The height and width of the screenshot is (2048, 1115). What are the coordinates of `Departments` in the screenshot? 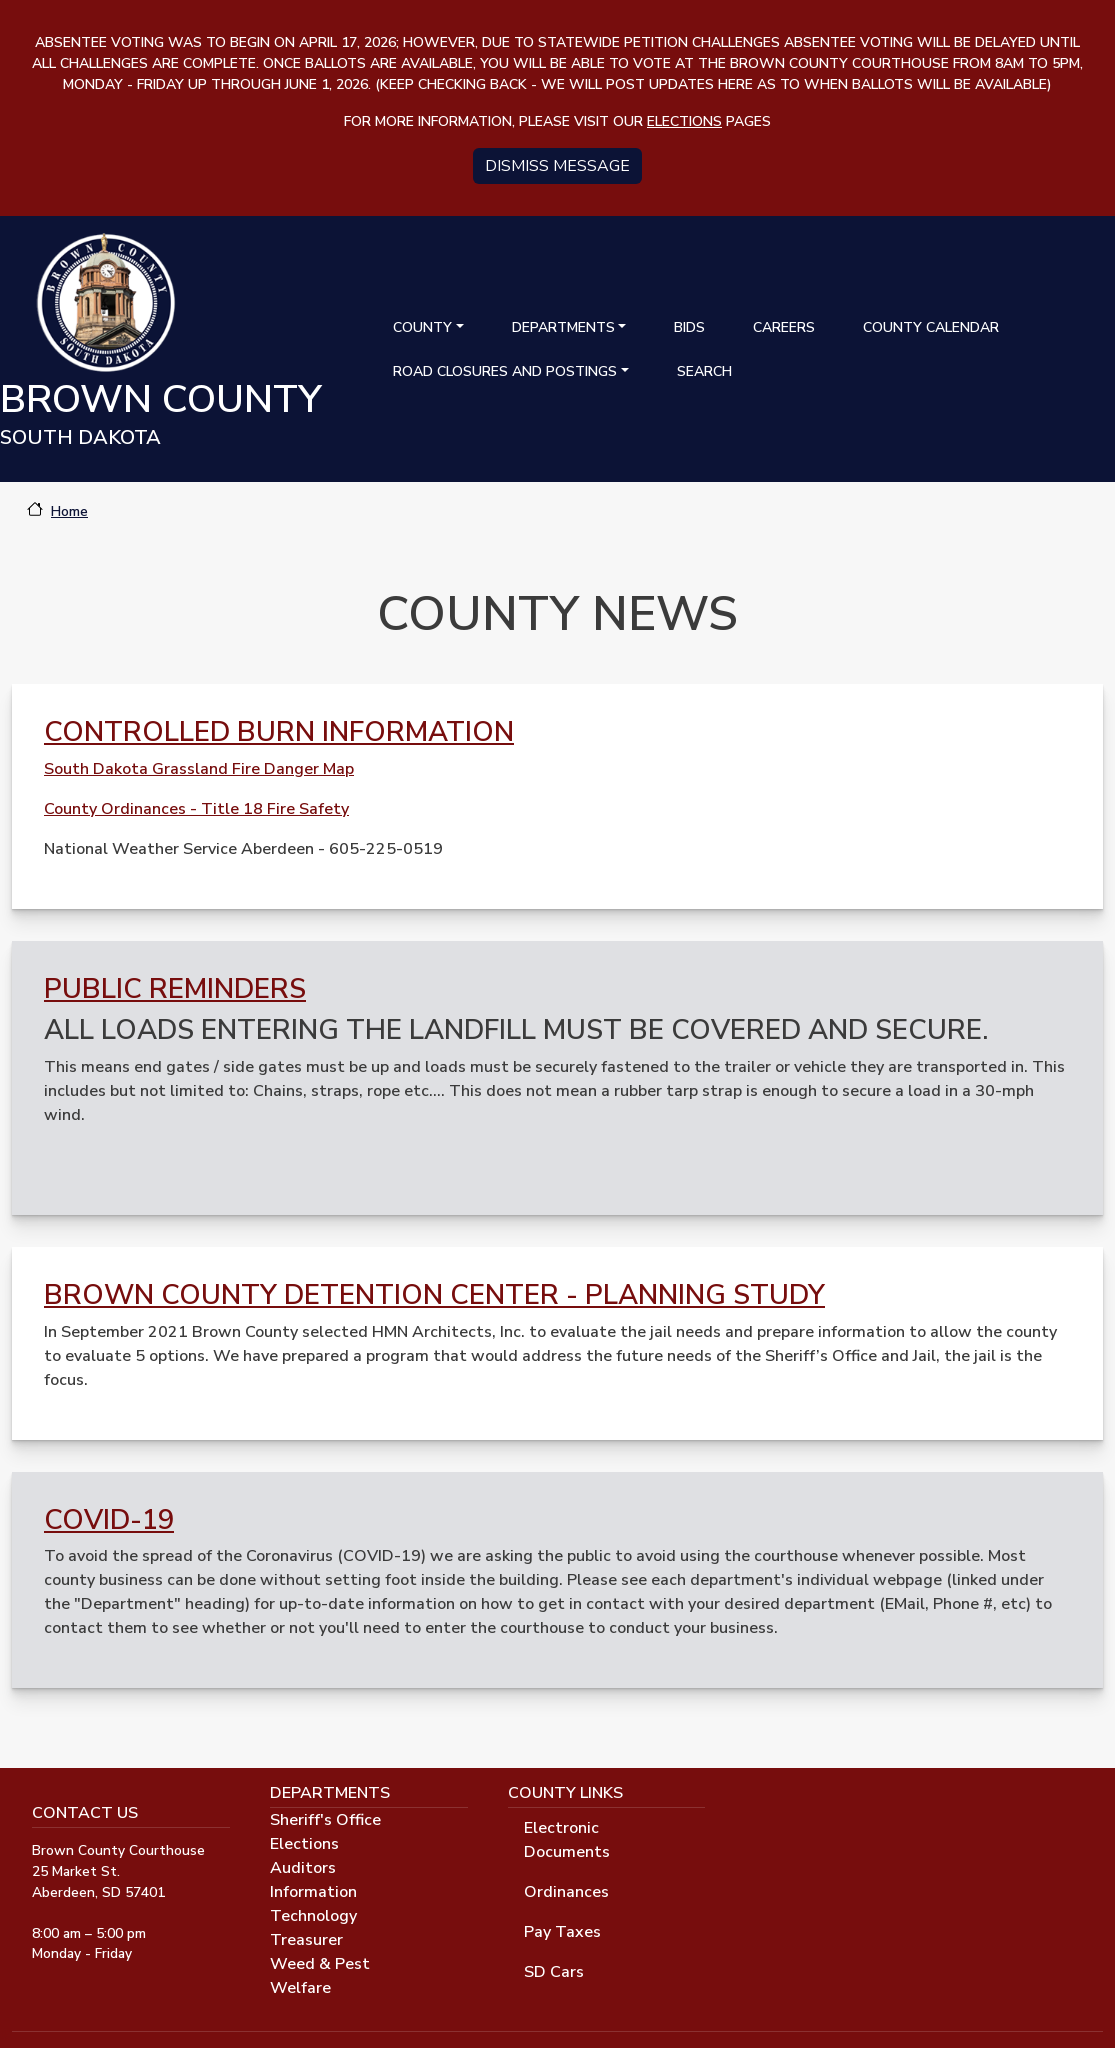 It's located at (563, 327).